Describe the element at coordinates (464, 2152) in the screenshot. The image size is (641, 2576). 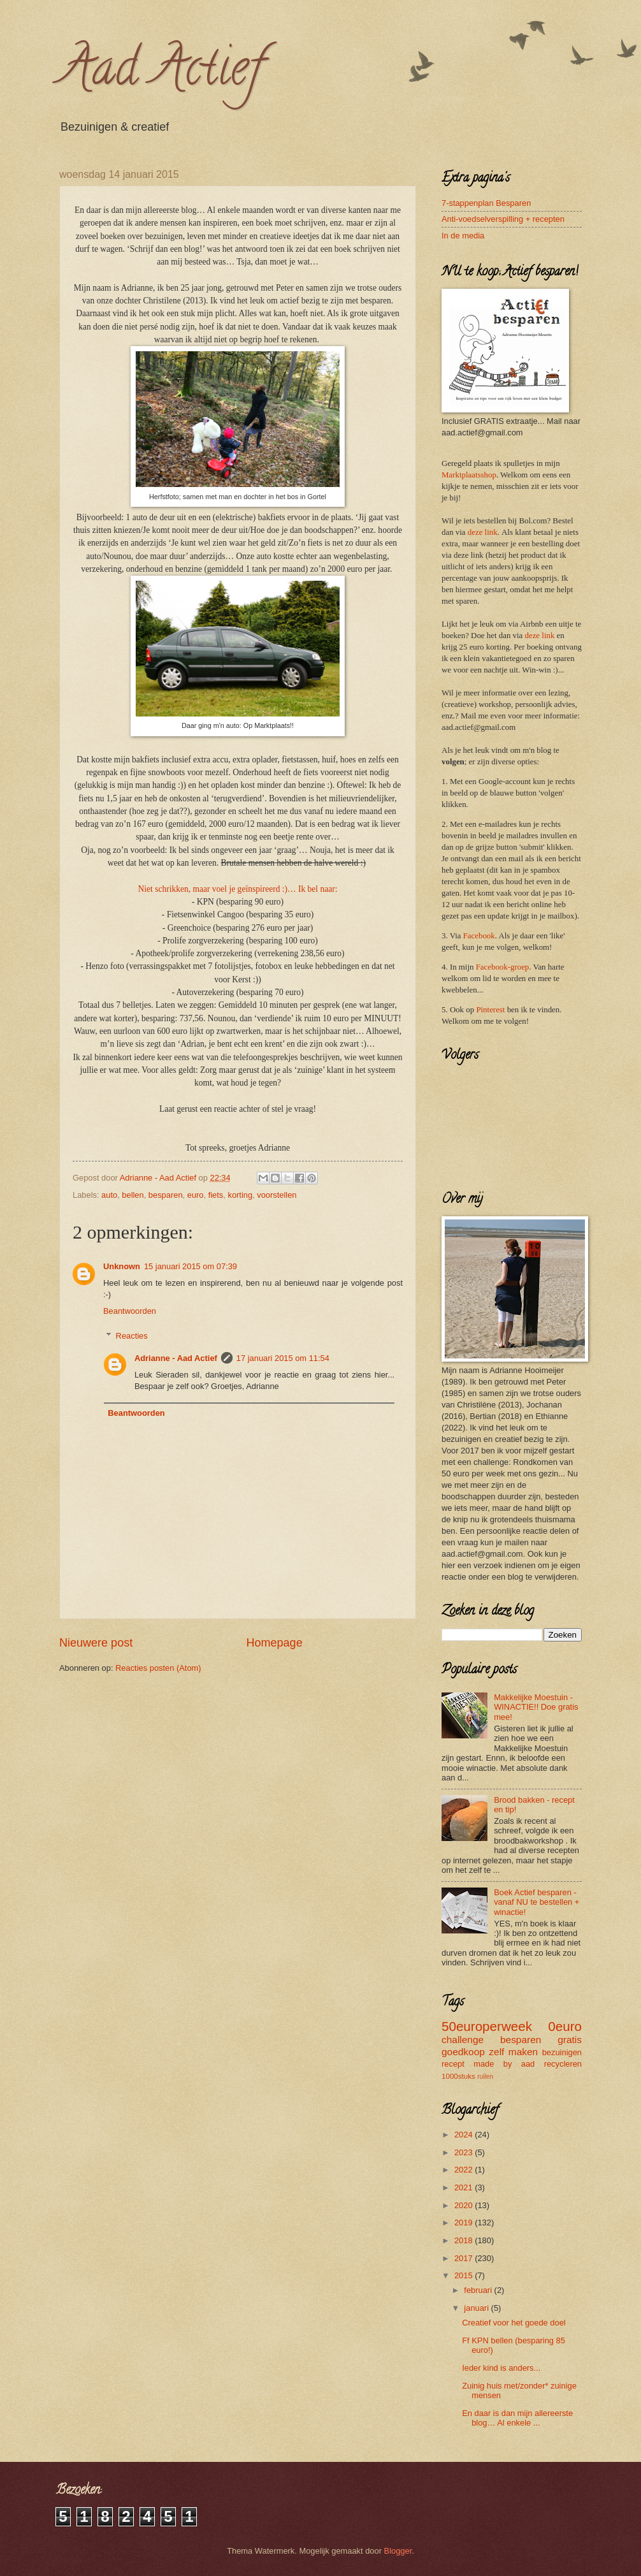
I see `2023` at that location.